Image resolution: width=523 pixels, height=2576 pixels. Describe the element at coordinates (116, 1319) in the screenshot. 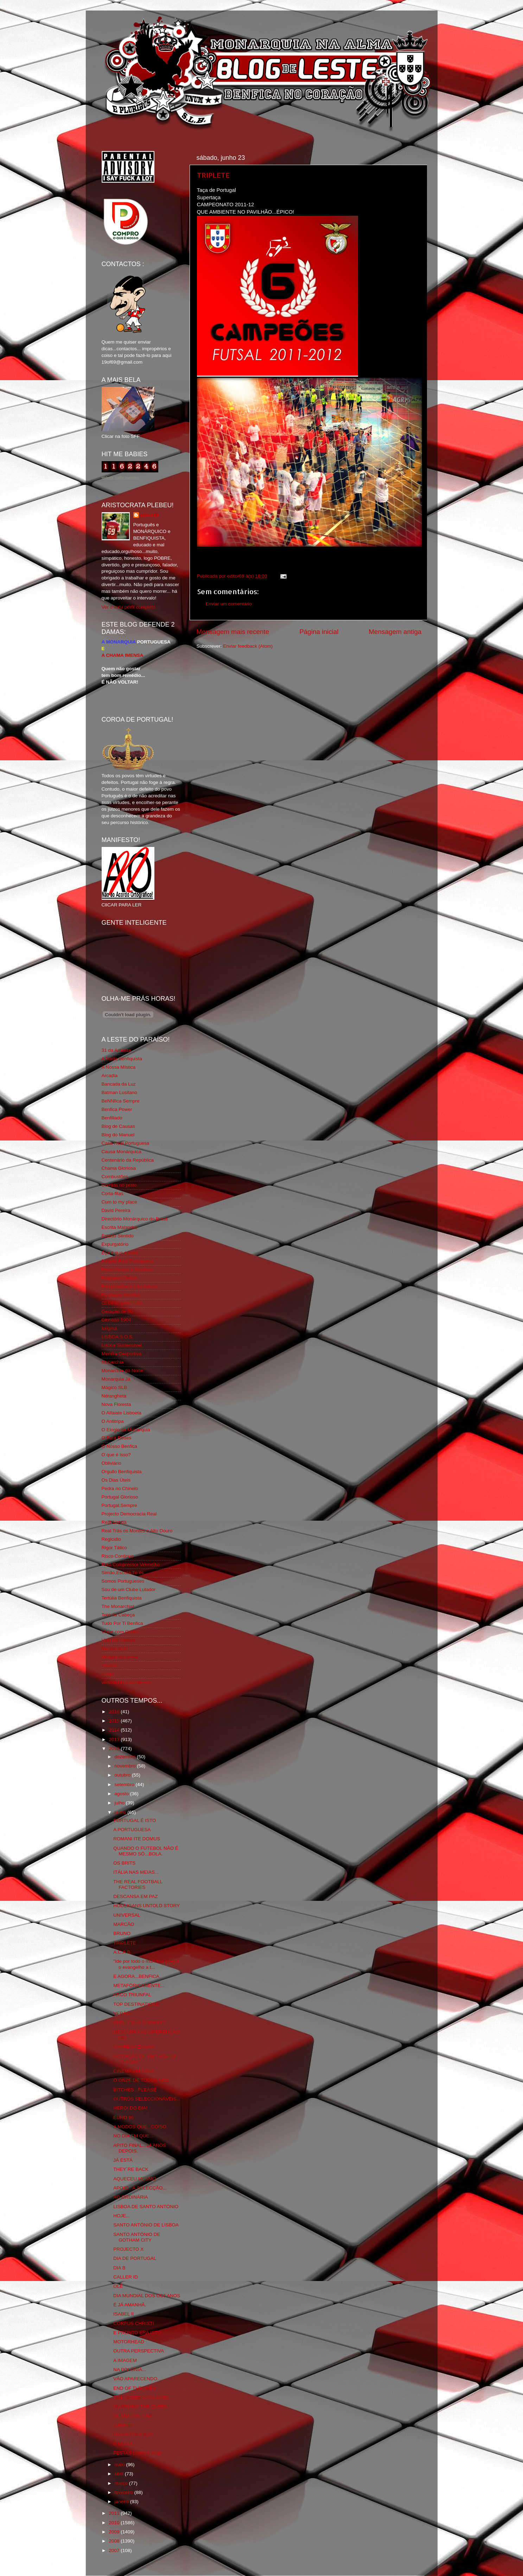

I see `Glorioso 1904` at that location.